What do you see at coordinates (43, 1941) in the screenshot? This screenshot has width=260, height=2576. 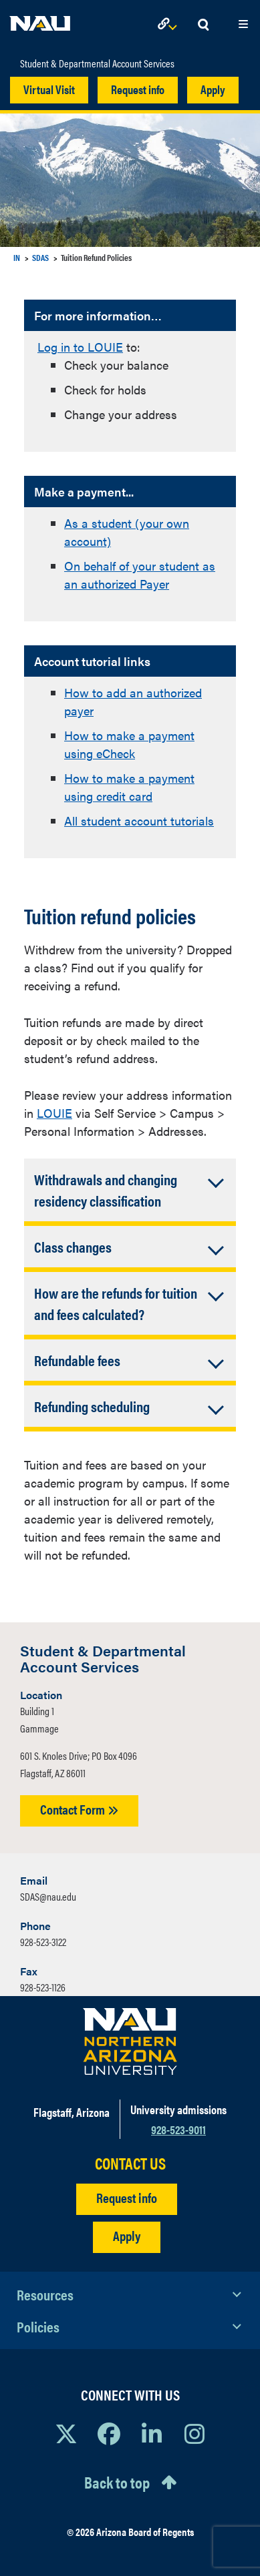 I see `928-523-3122` at bounding box center [43, 1941].